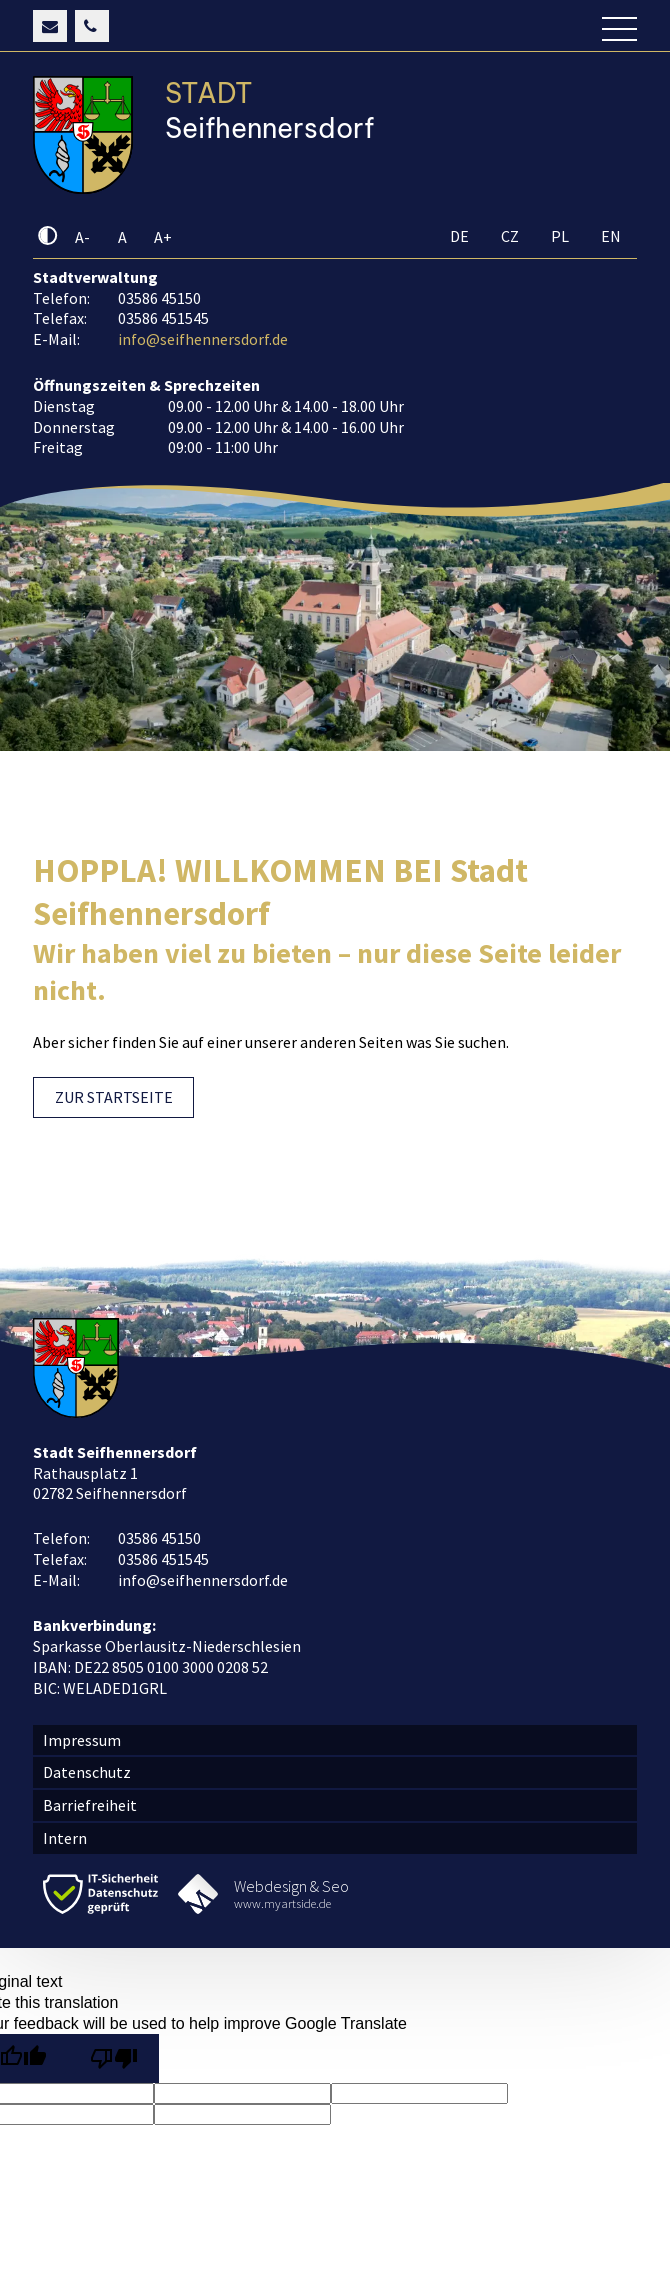  What do you see at coordinates (87, 1772) in the screenshot?
I see `Datenschutz` at bounding box center [87, 1772].